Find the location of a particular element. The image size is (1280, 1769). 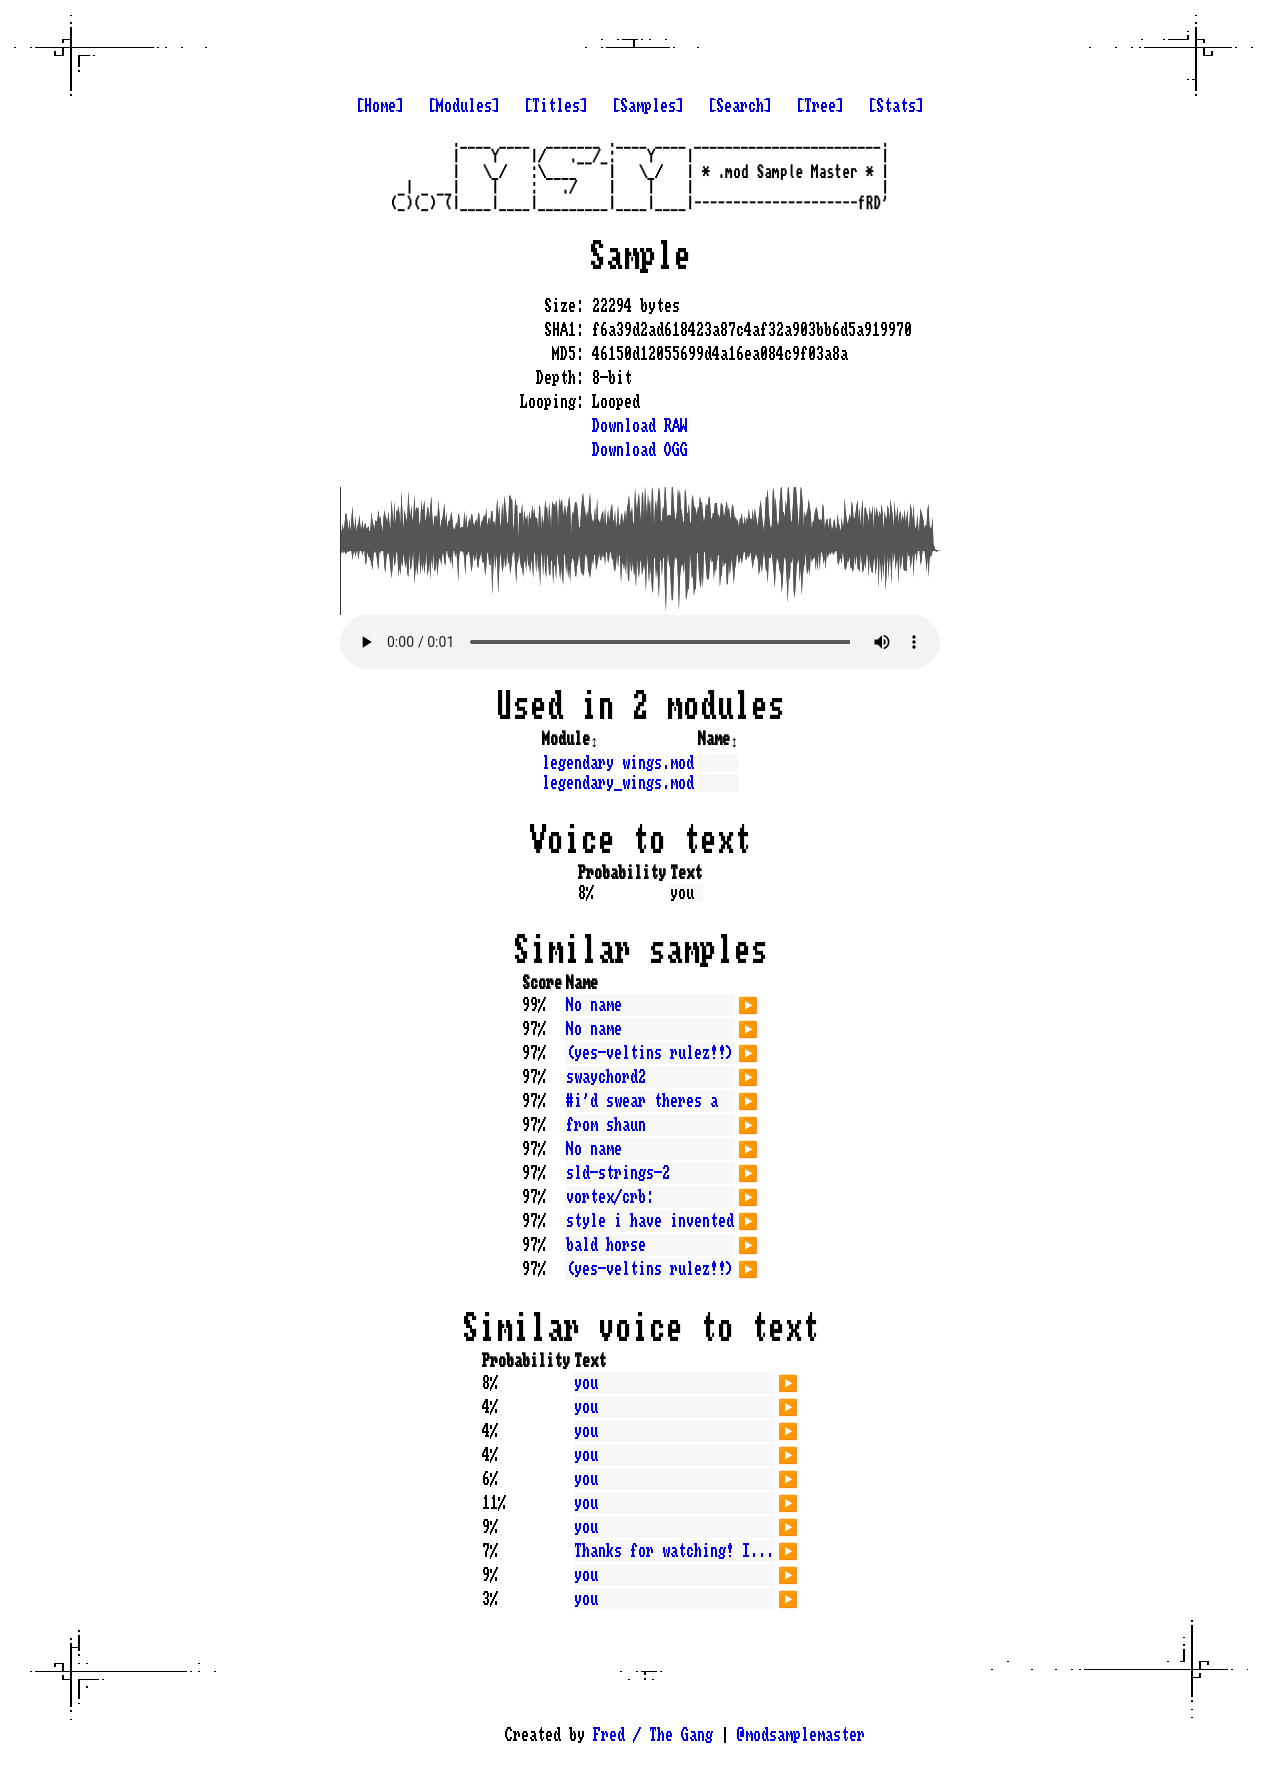

(yes-veltins rulez!!) is located at coordinates (650, 1053).